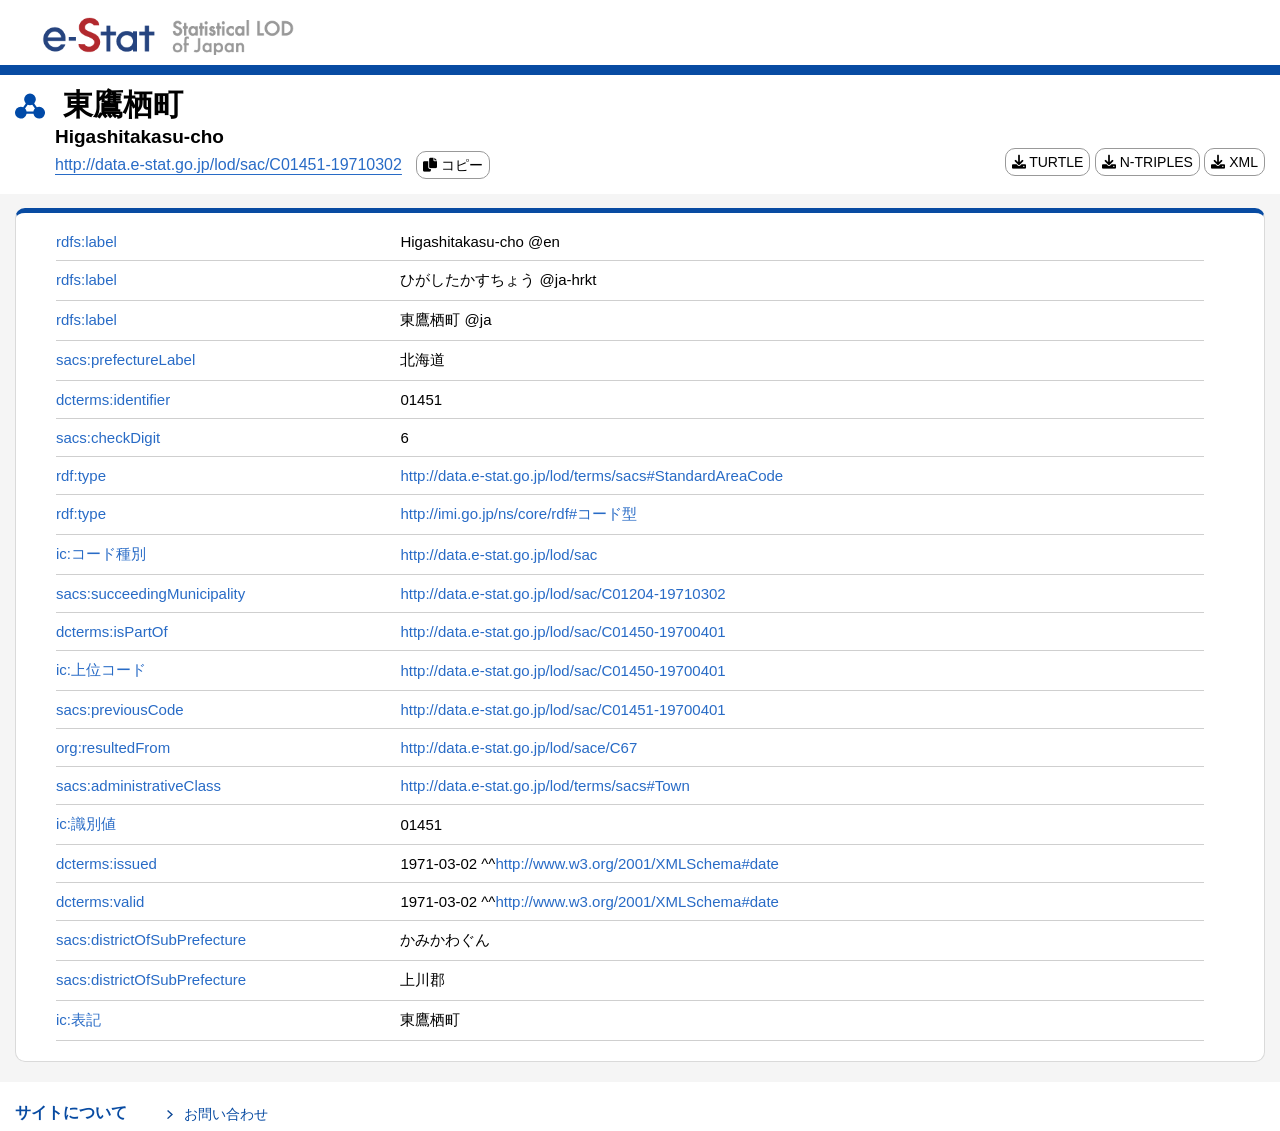 The image size is (1280, 1131). Describe the element at coordinates (591, 475) in the screenshot. I see `http://data.e-stat.go.jp/lod/terms/sacs#StandardAreaCode` at that location.